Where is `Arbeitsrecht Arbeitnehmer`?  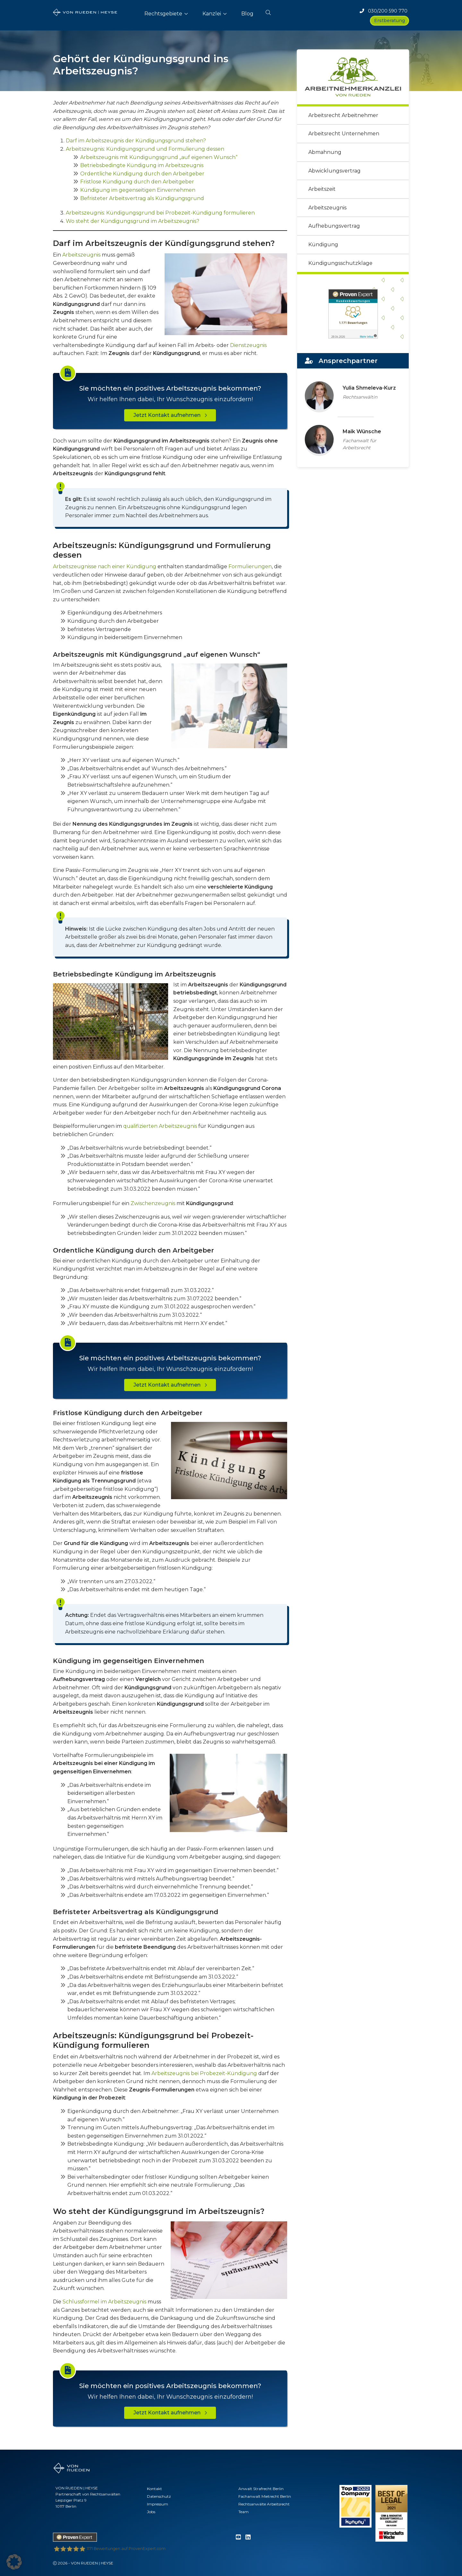
Arbeitsrecht Arbeitnehmer is located at coordinates (343, 115).